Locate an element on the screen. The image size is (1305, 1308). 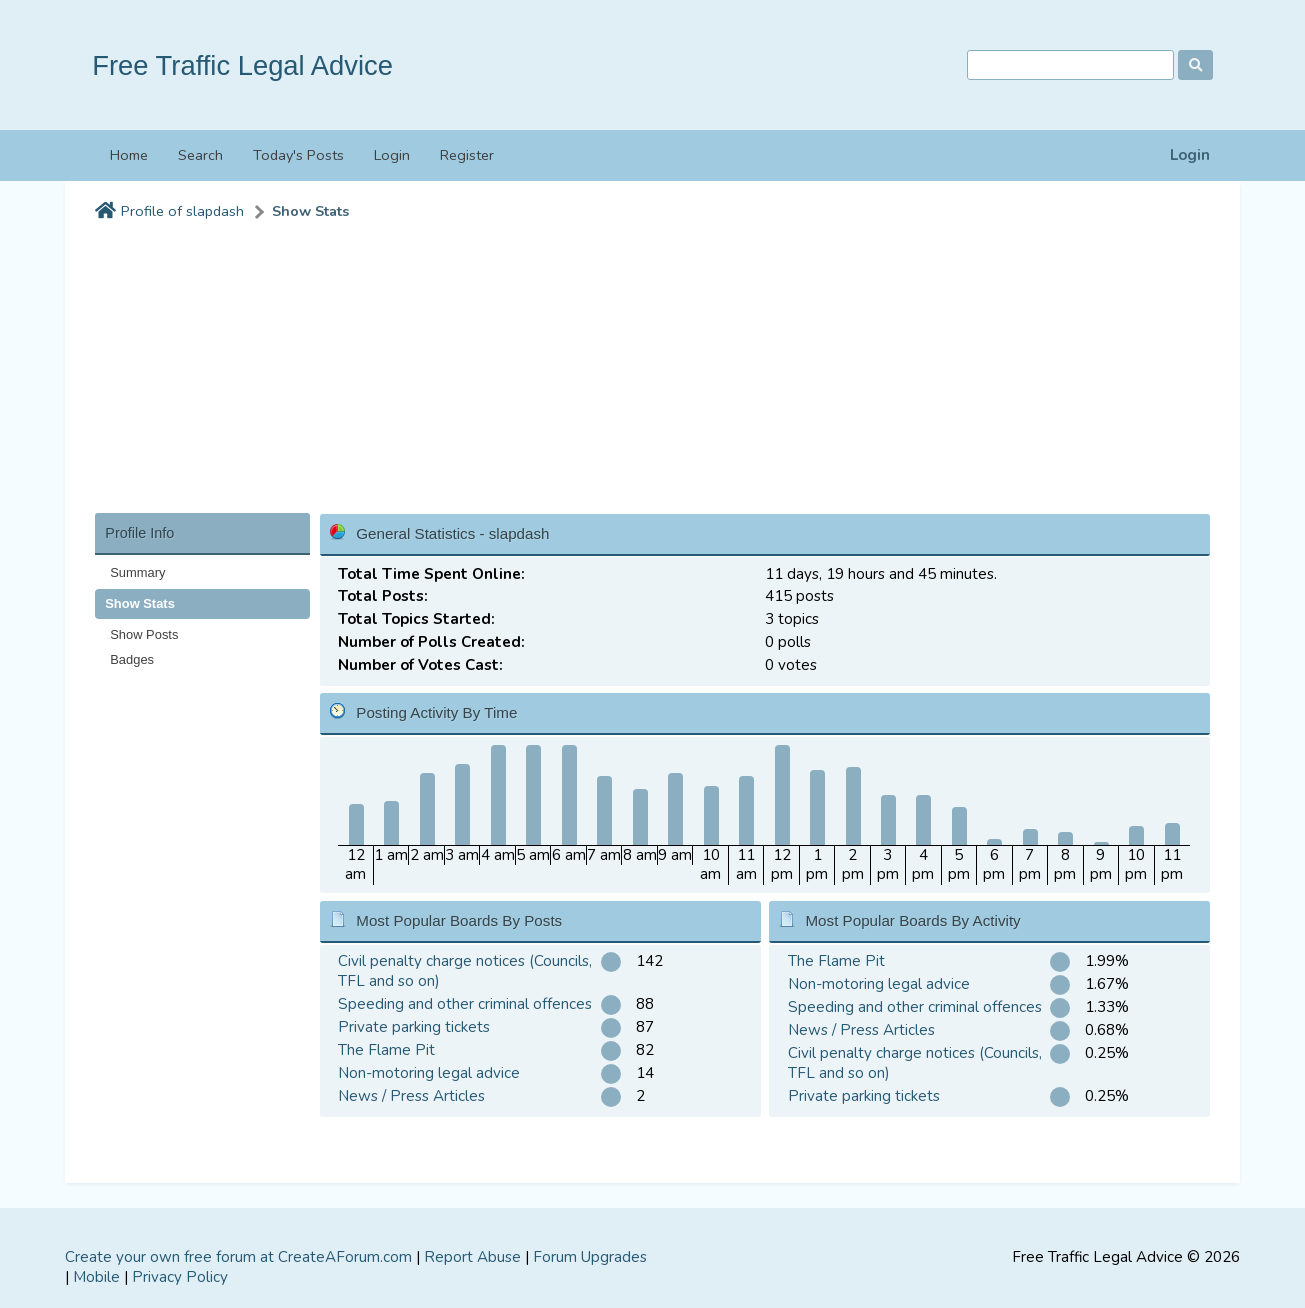
Private parking tickets is located at coordinates (414, 1027).